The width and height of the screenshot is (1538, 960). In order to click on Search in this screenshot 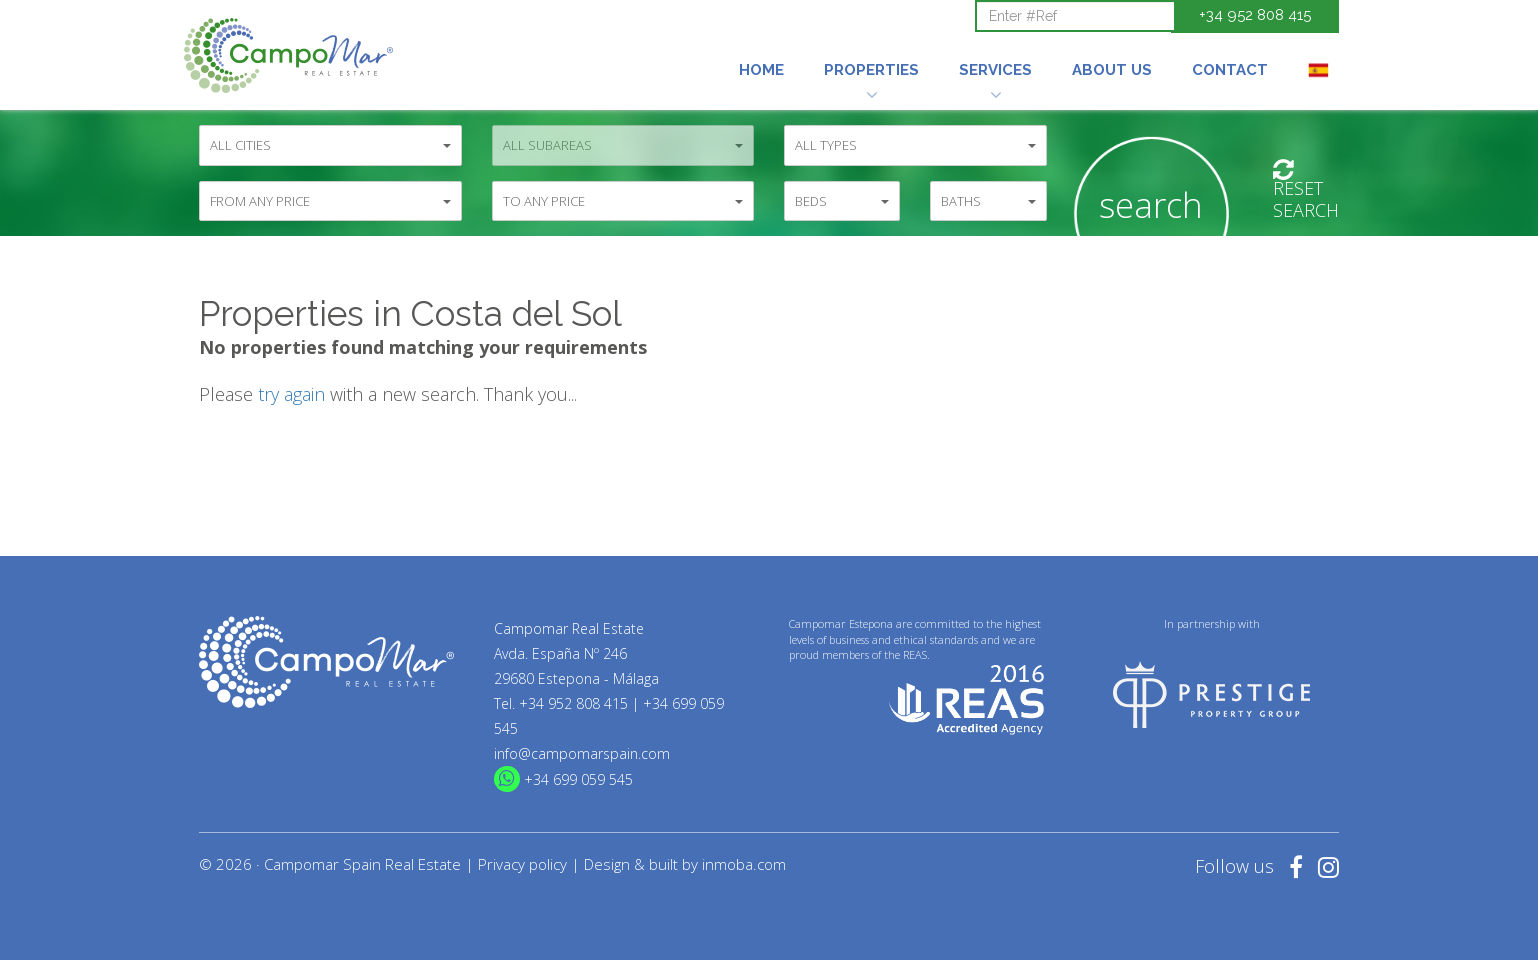, I will do `click(1151, 204)`.